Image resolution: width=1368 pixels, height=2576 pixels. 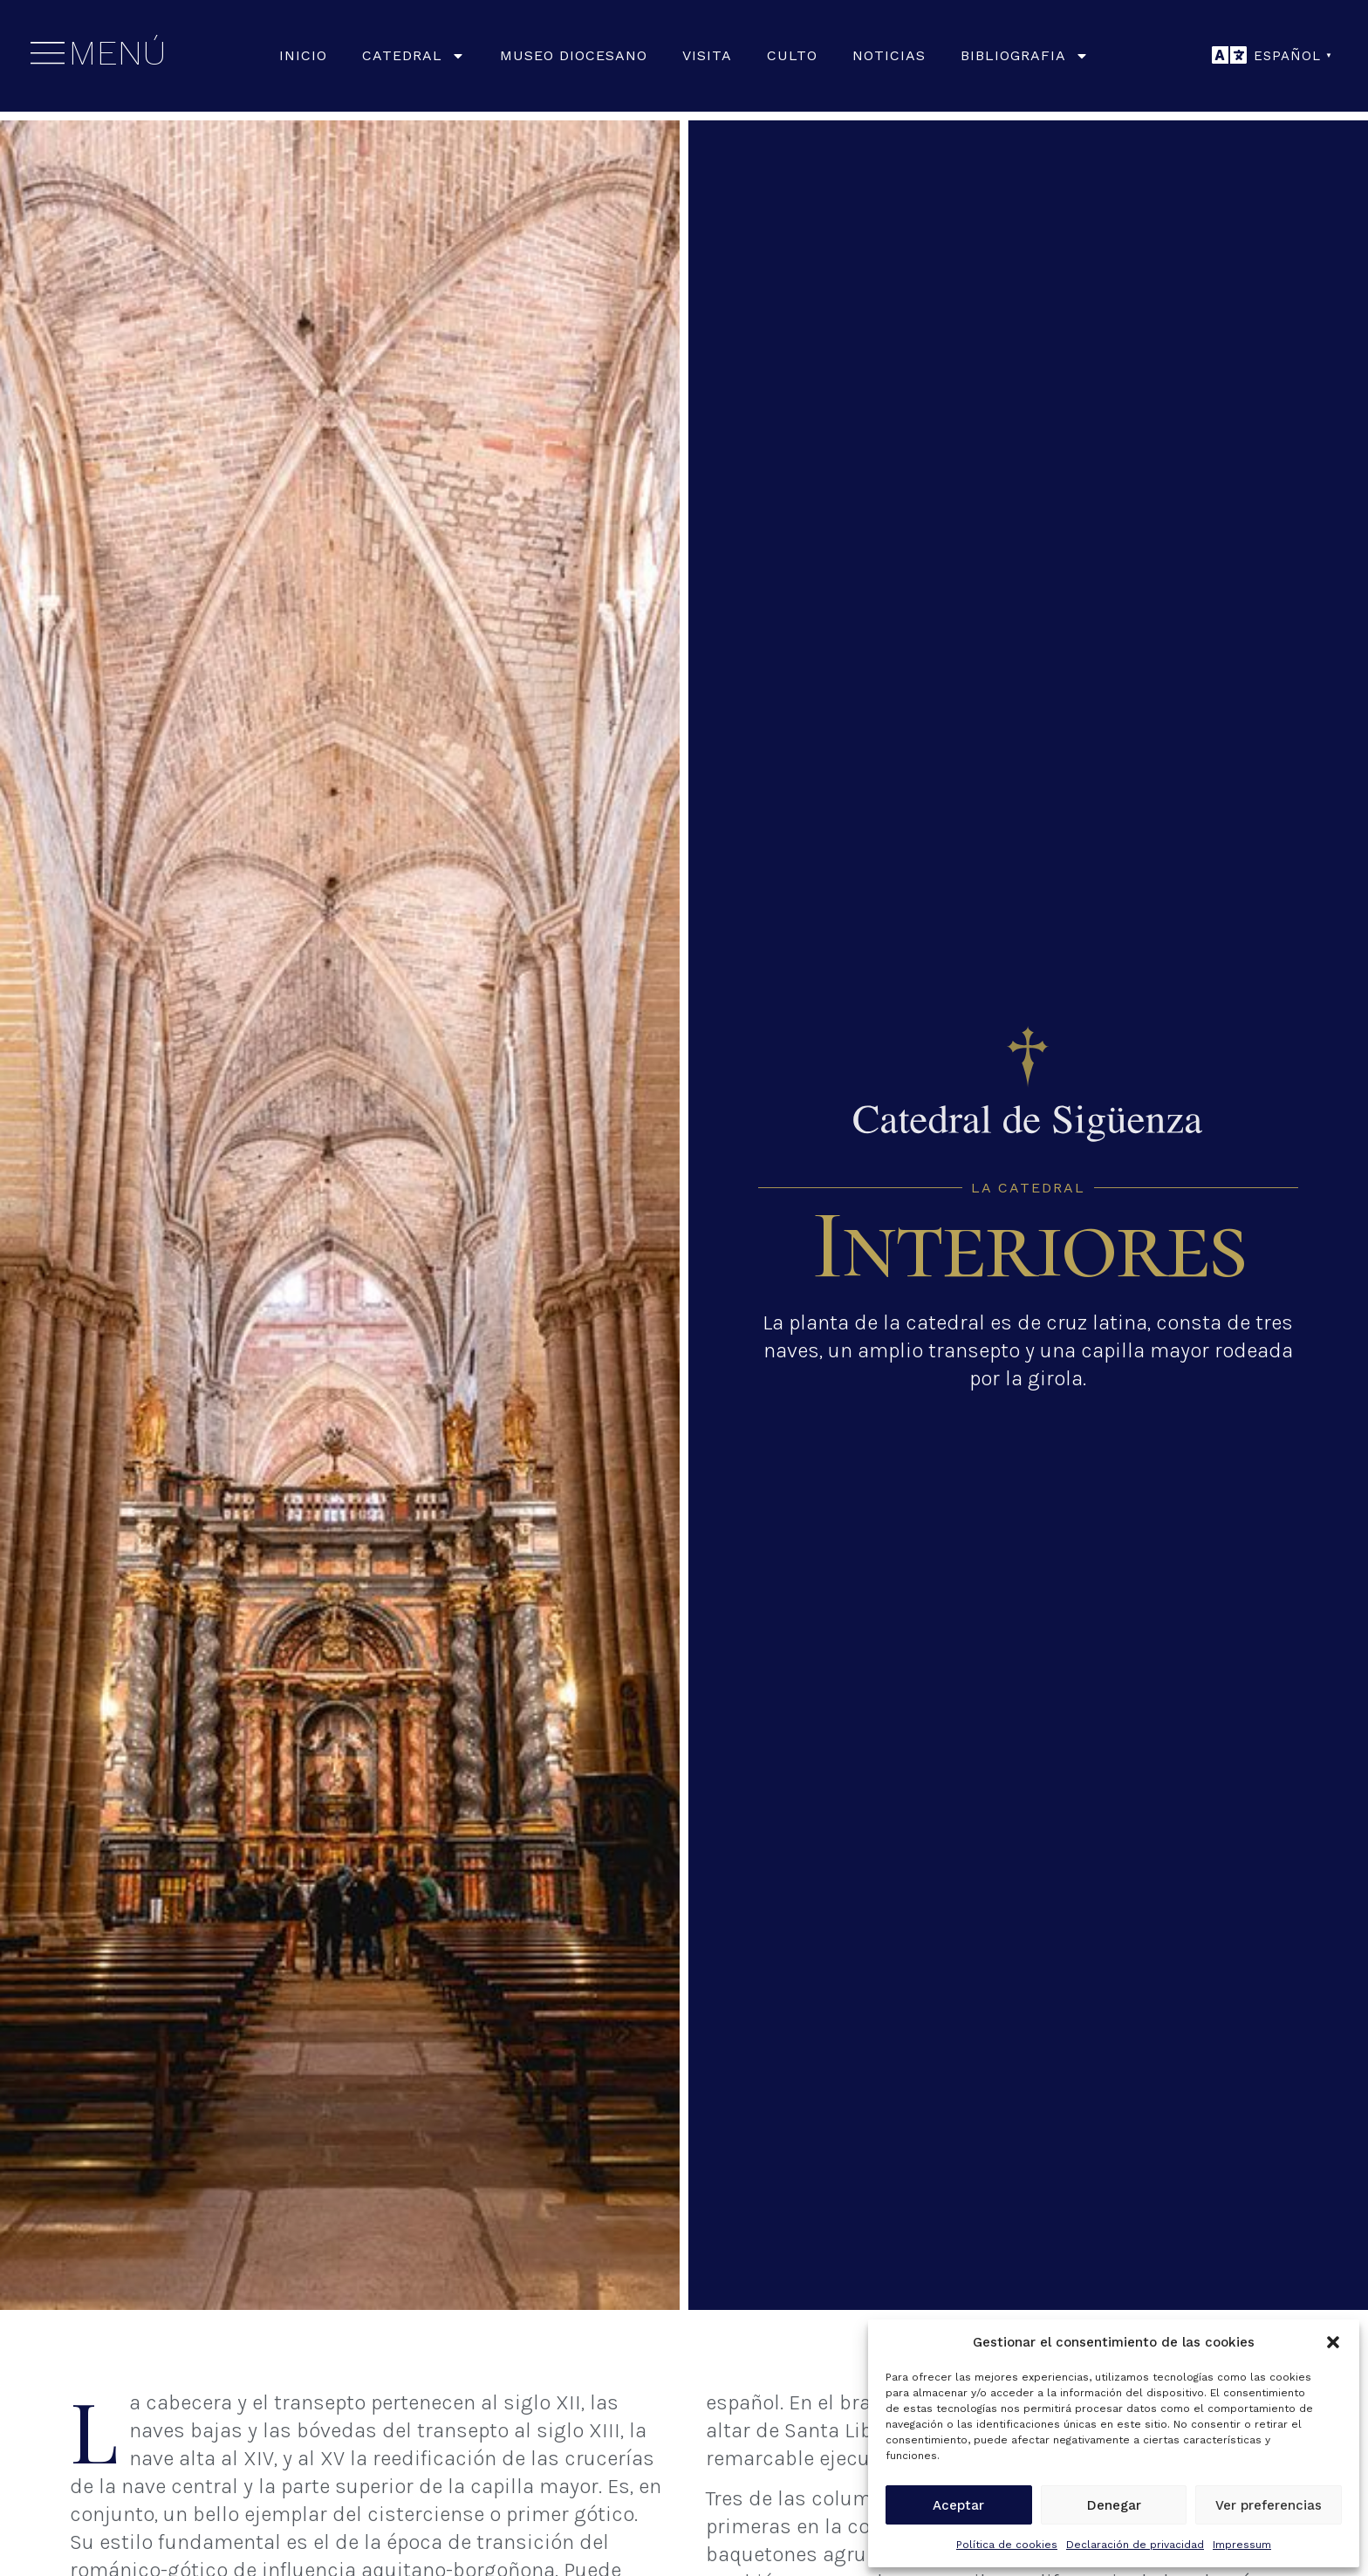 What do you see at coordinates (1135, 2544) in the screenshot?
I see `Declaración de privacidad` at bounding box center [1135, 2544].